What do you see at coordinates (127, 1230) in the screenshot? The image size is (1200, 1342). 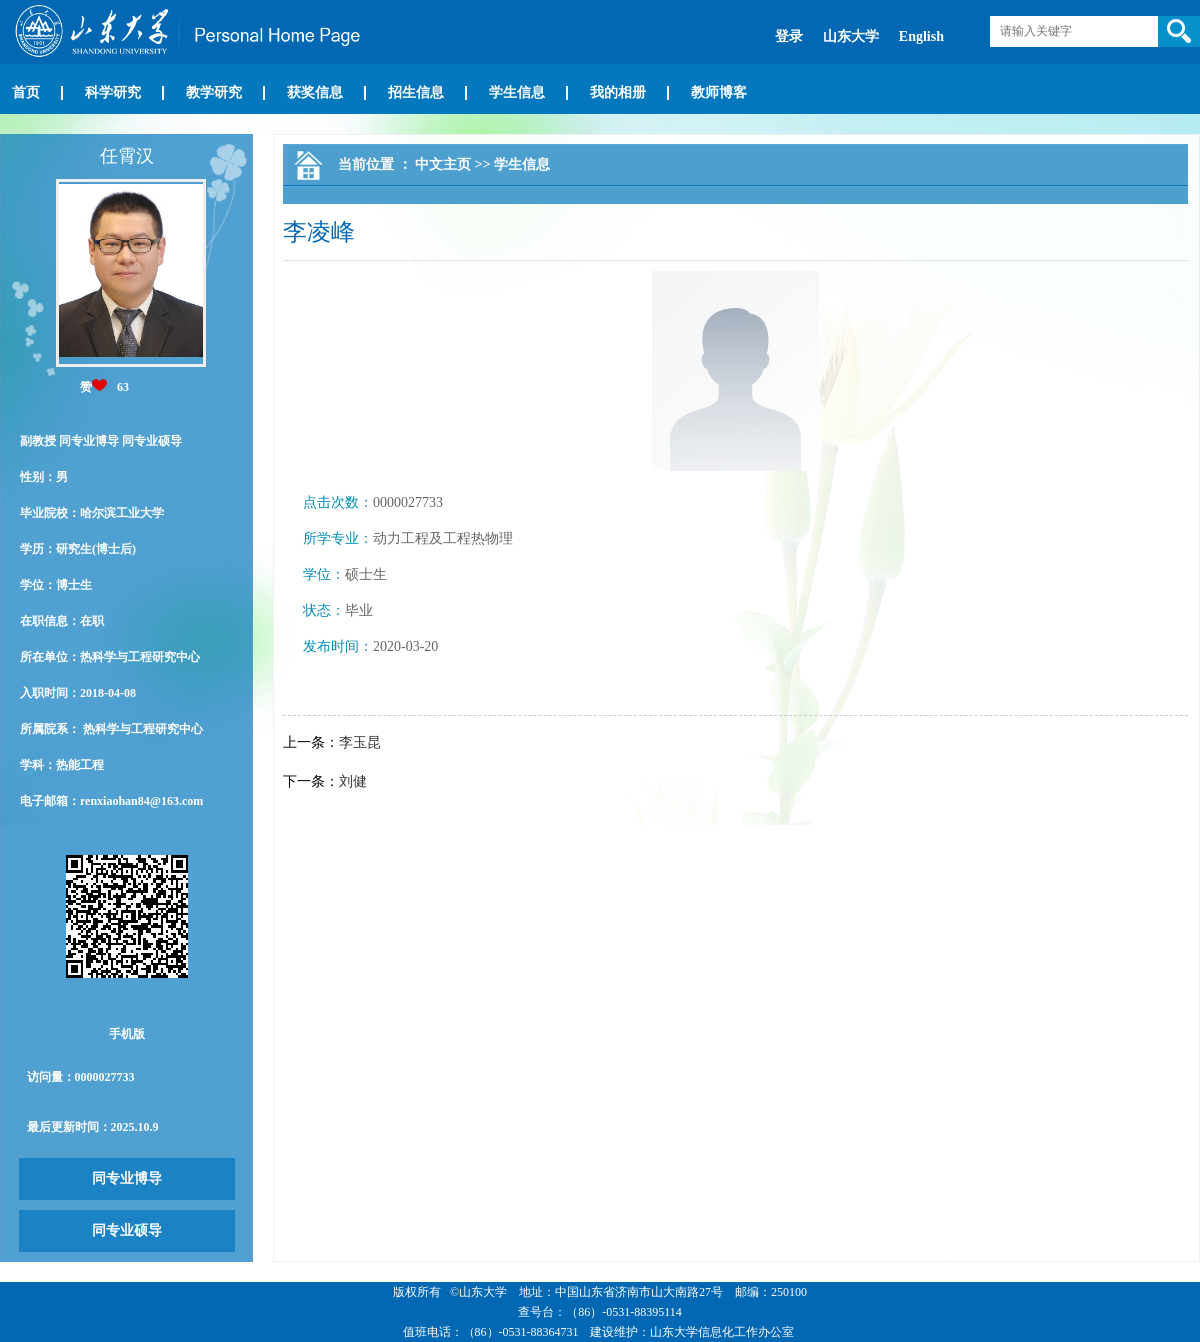 I see `同专业硕导` at bounding box center [127, 1230].